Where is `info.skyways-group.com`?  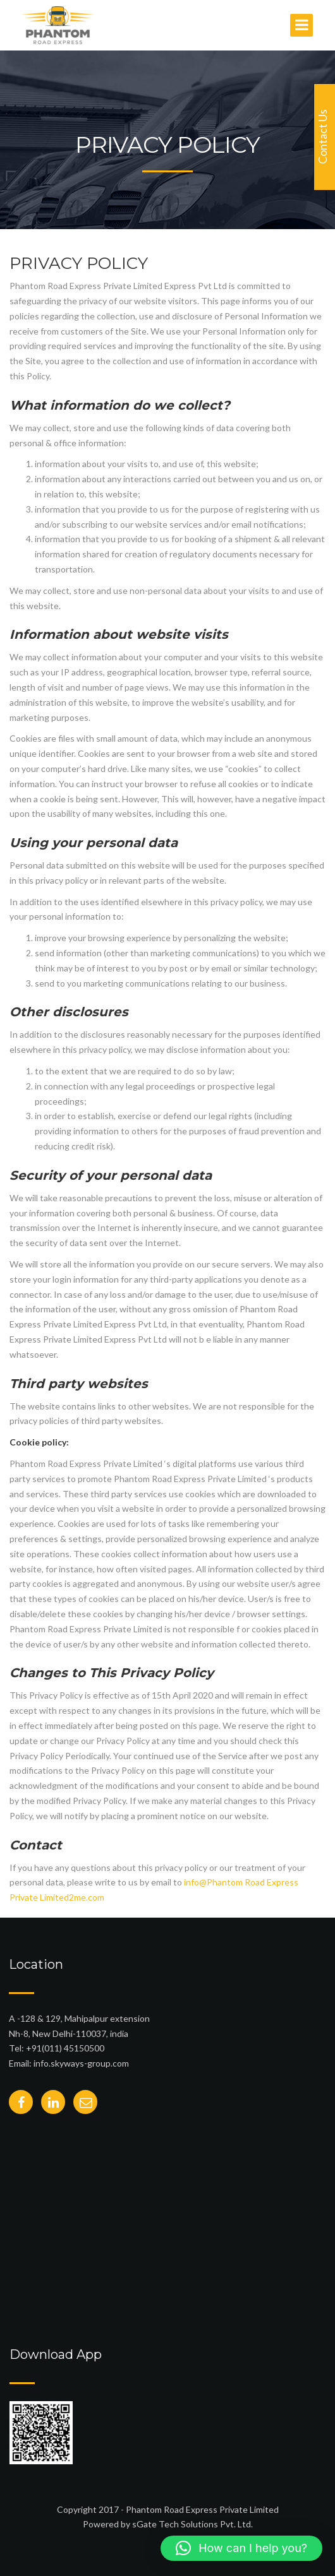
info.skyways-group.com is located at coordinates (81, 2063).